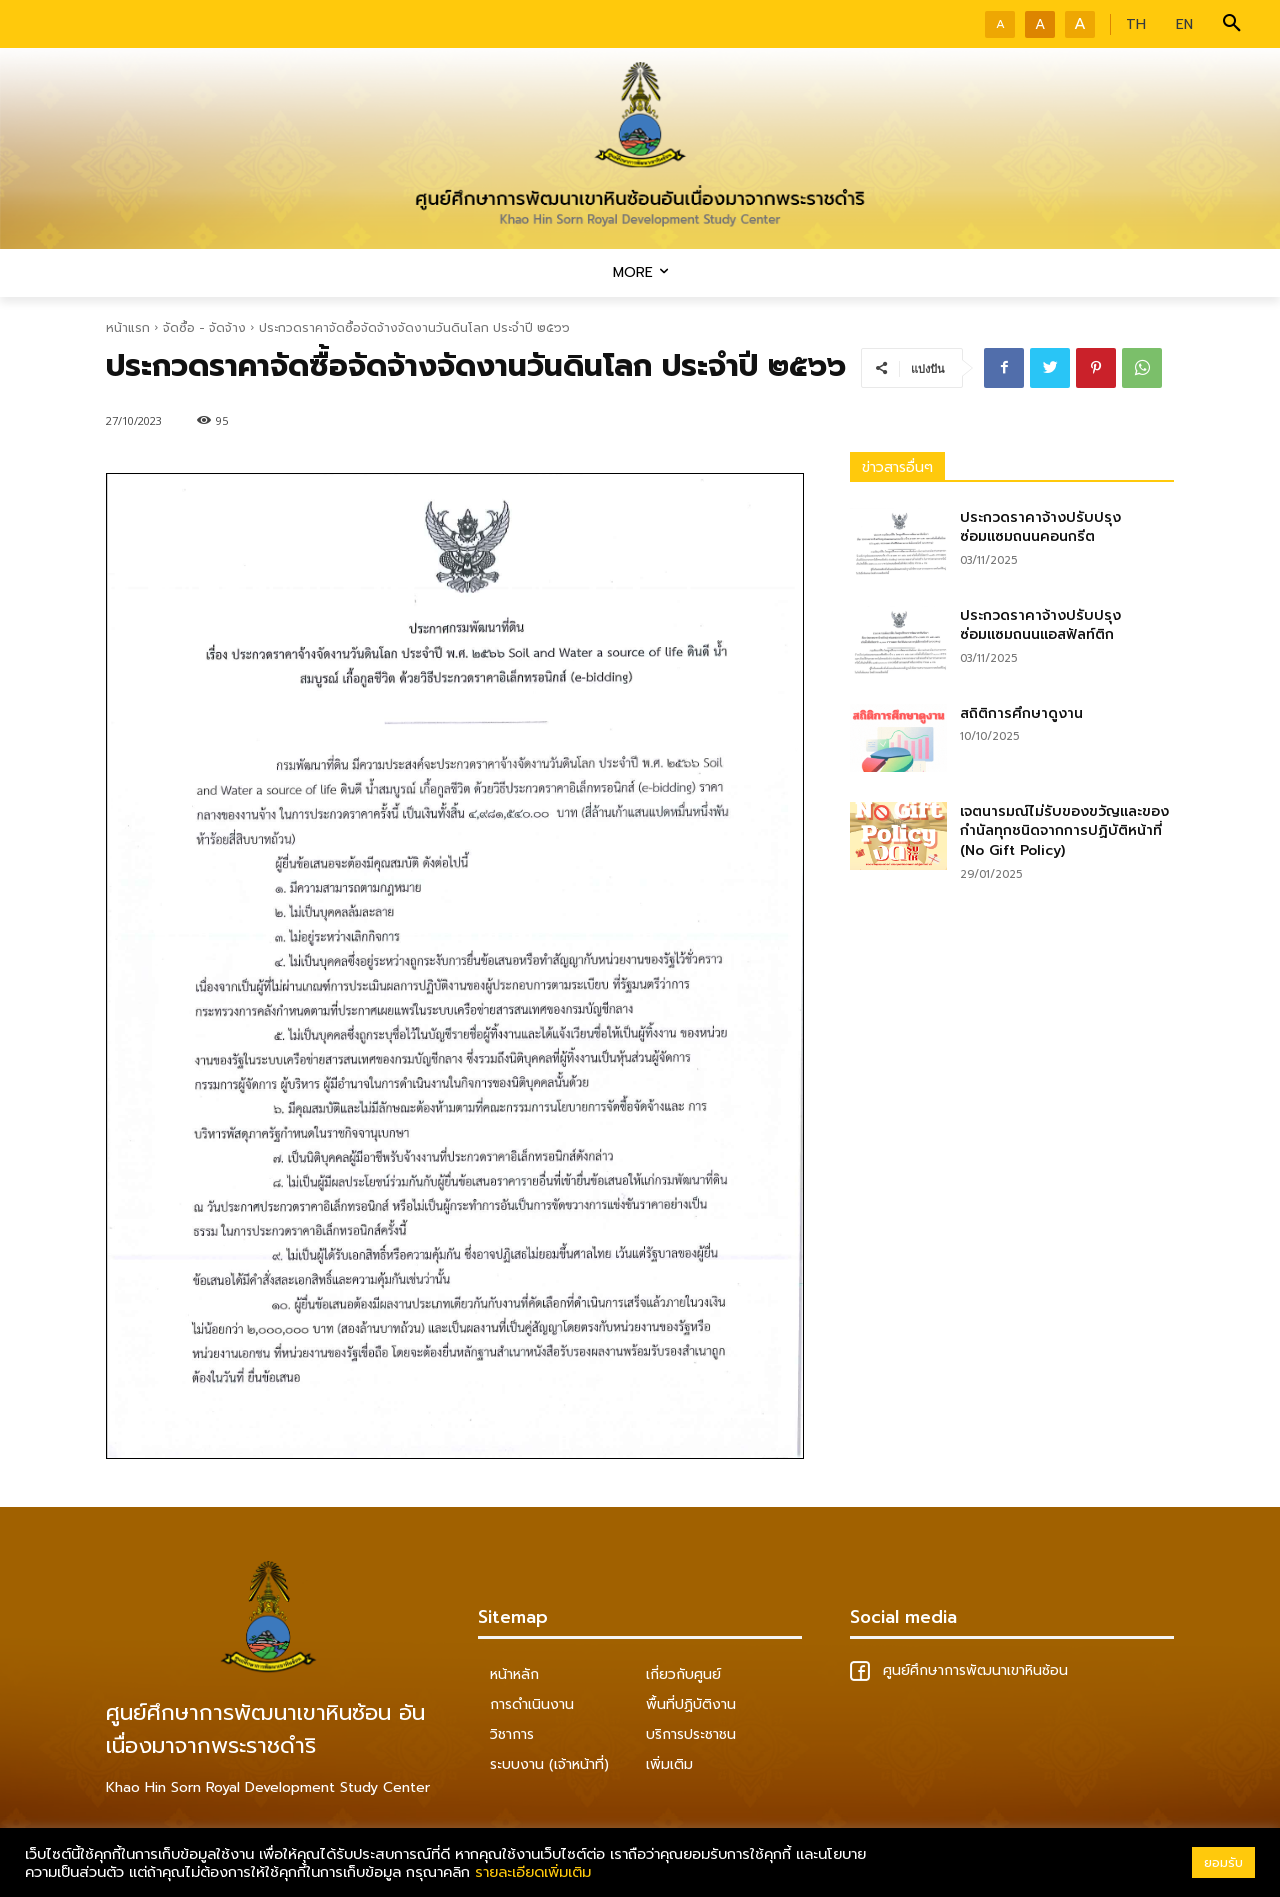 This screenshot has height=1897, width=1280. Describe the element at coordinates (1136, 24) in the screenshot. I see `TH` at that location.